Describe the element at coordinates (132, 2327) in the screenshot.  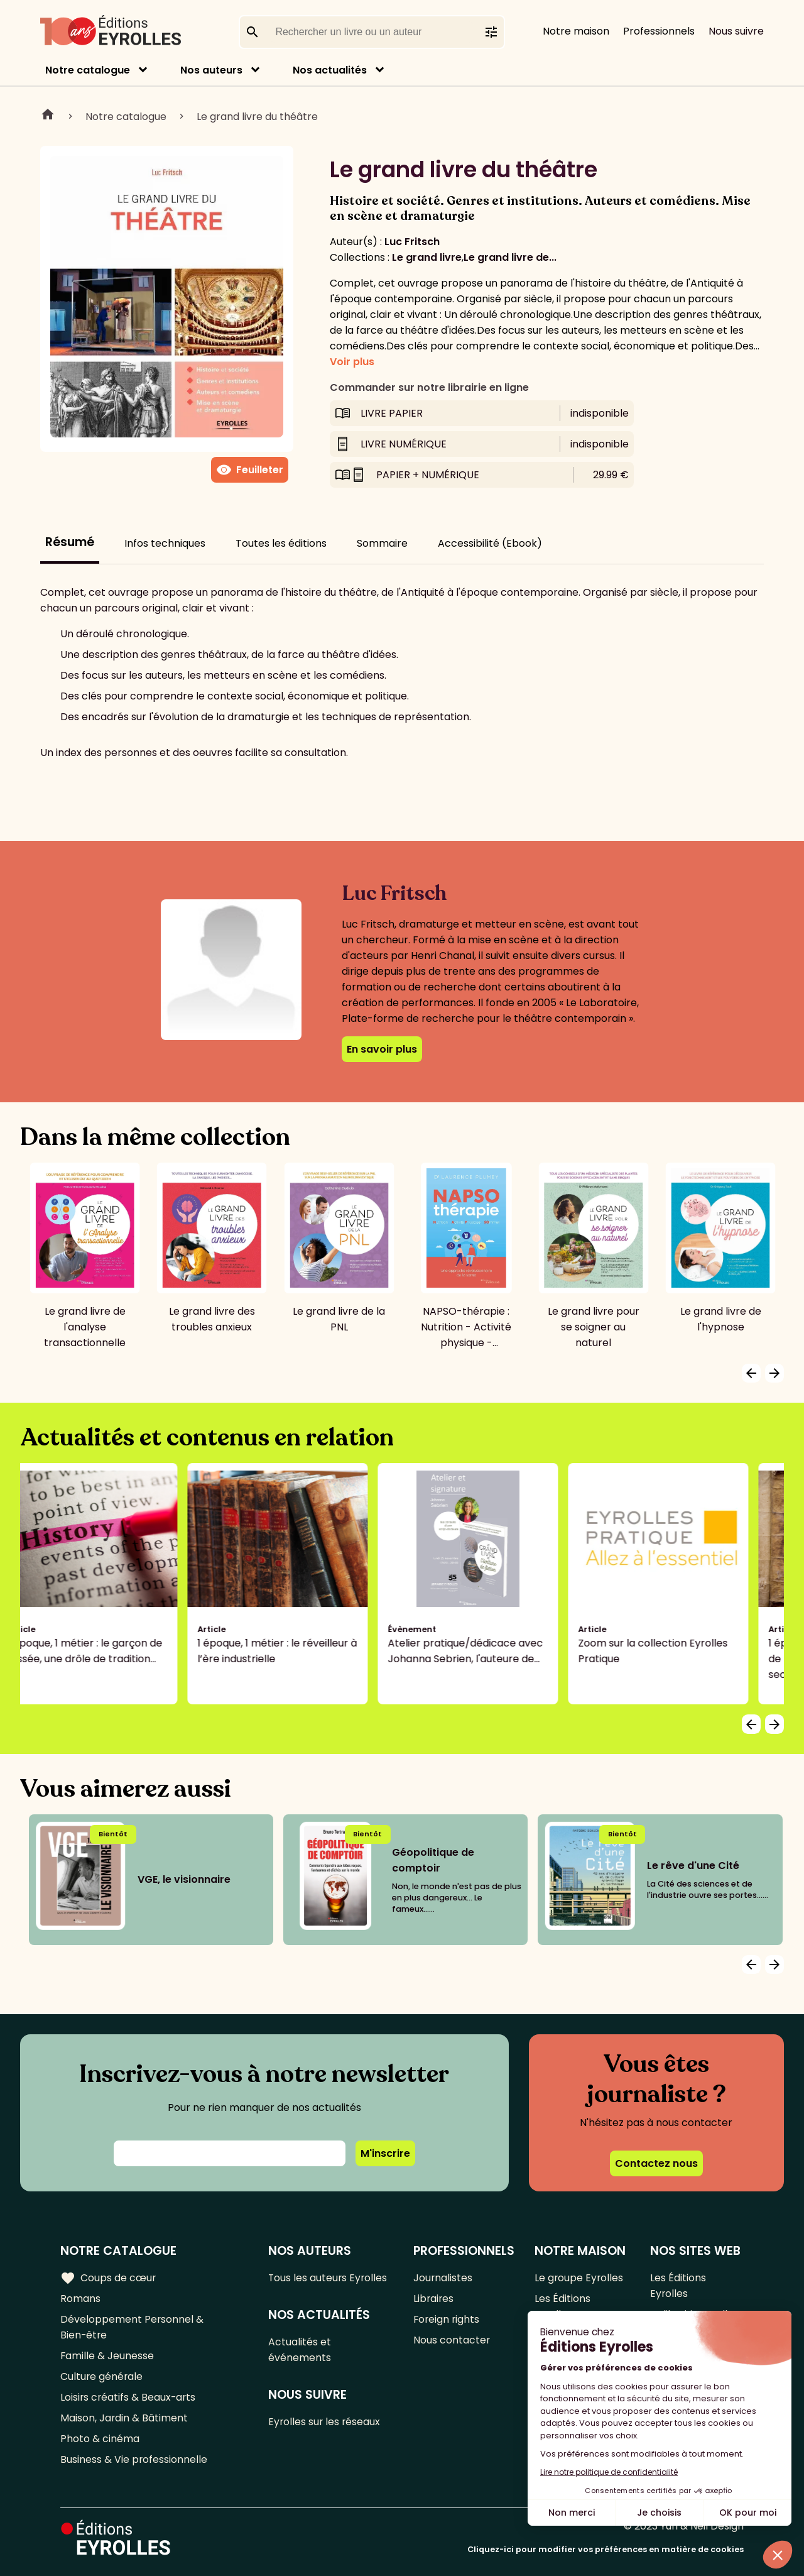
I see `Développement Personnel & Bien-être` at that location.